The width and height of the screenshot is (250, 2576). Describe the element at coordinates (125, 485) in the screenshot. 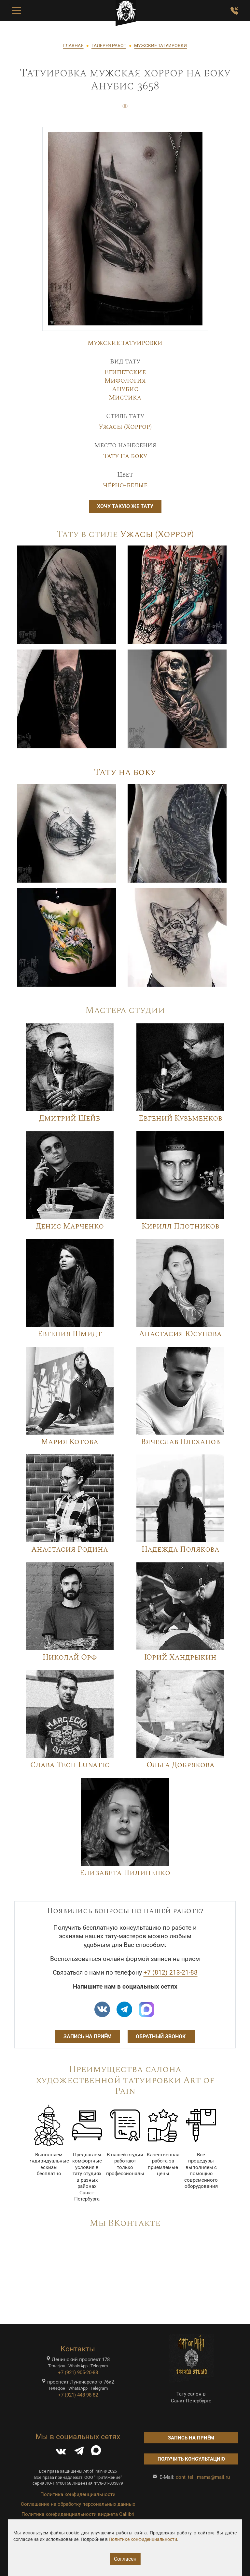

I see `Чёрно-белые` at that location.